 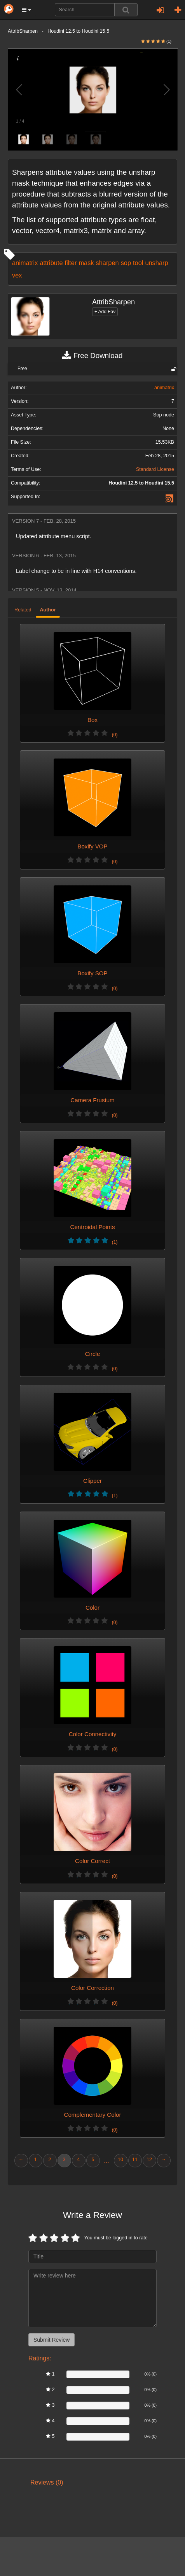 I want to click on sharpen, so click(x=107, y=262).